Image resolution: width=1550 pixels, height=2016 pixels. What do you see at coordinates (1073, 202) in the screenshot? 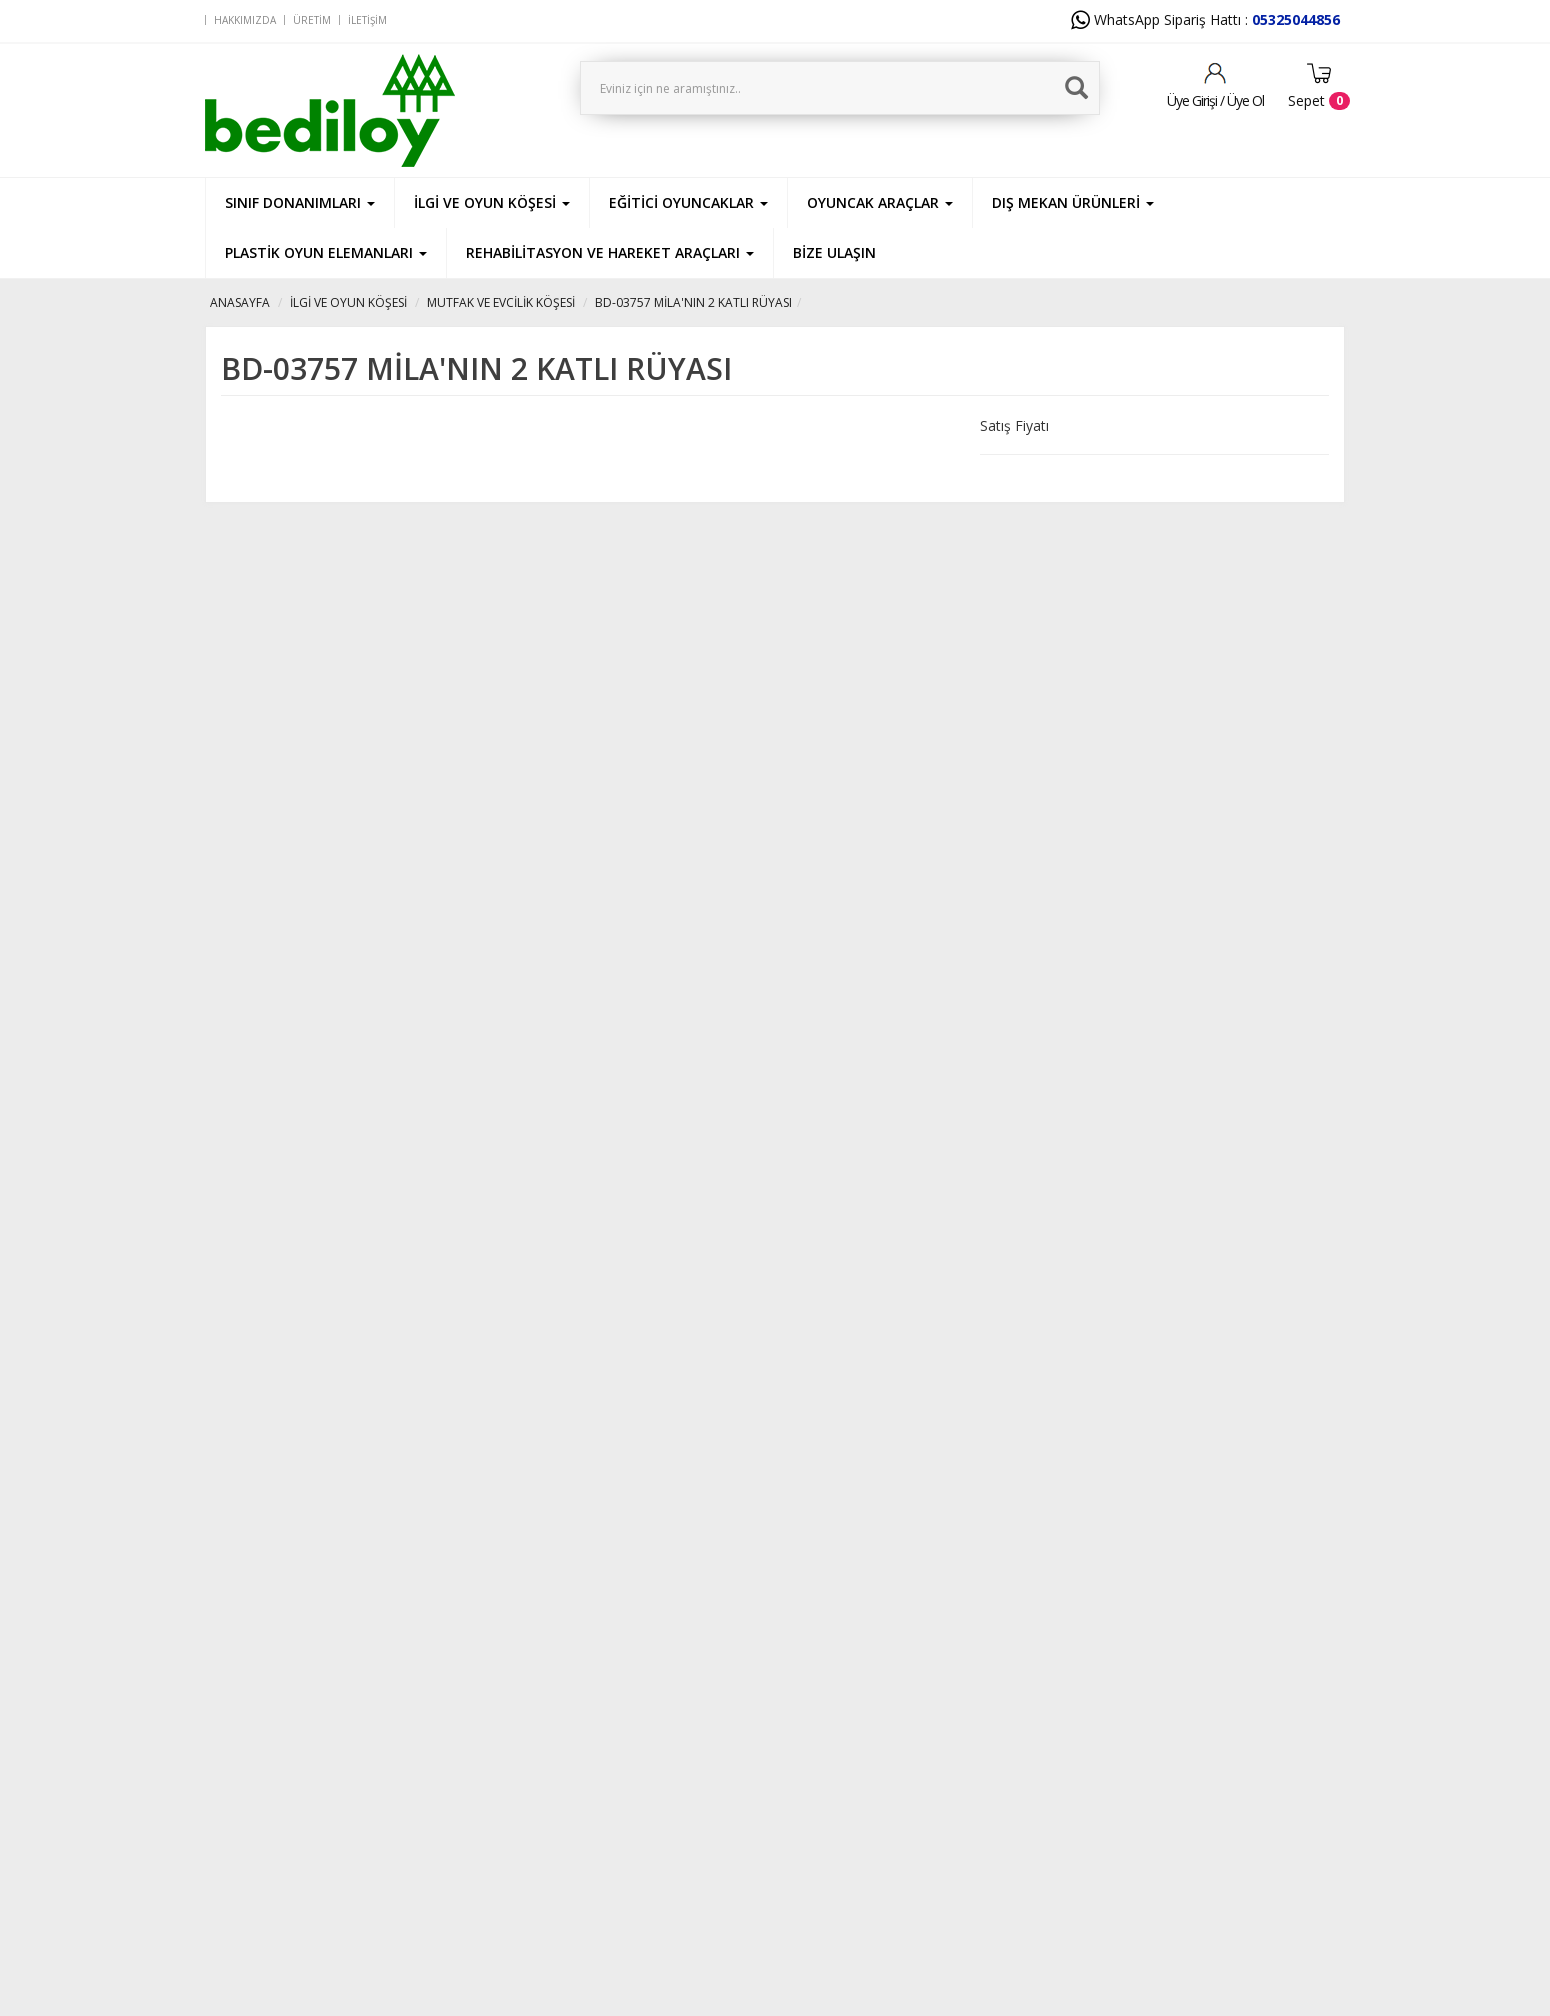
I see `DIŞ MEKAN ÜRÜNLERİ` at bounding box center [1073, 202].